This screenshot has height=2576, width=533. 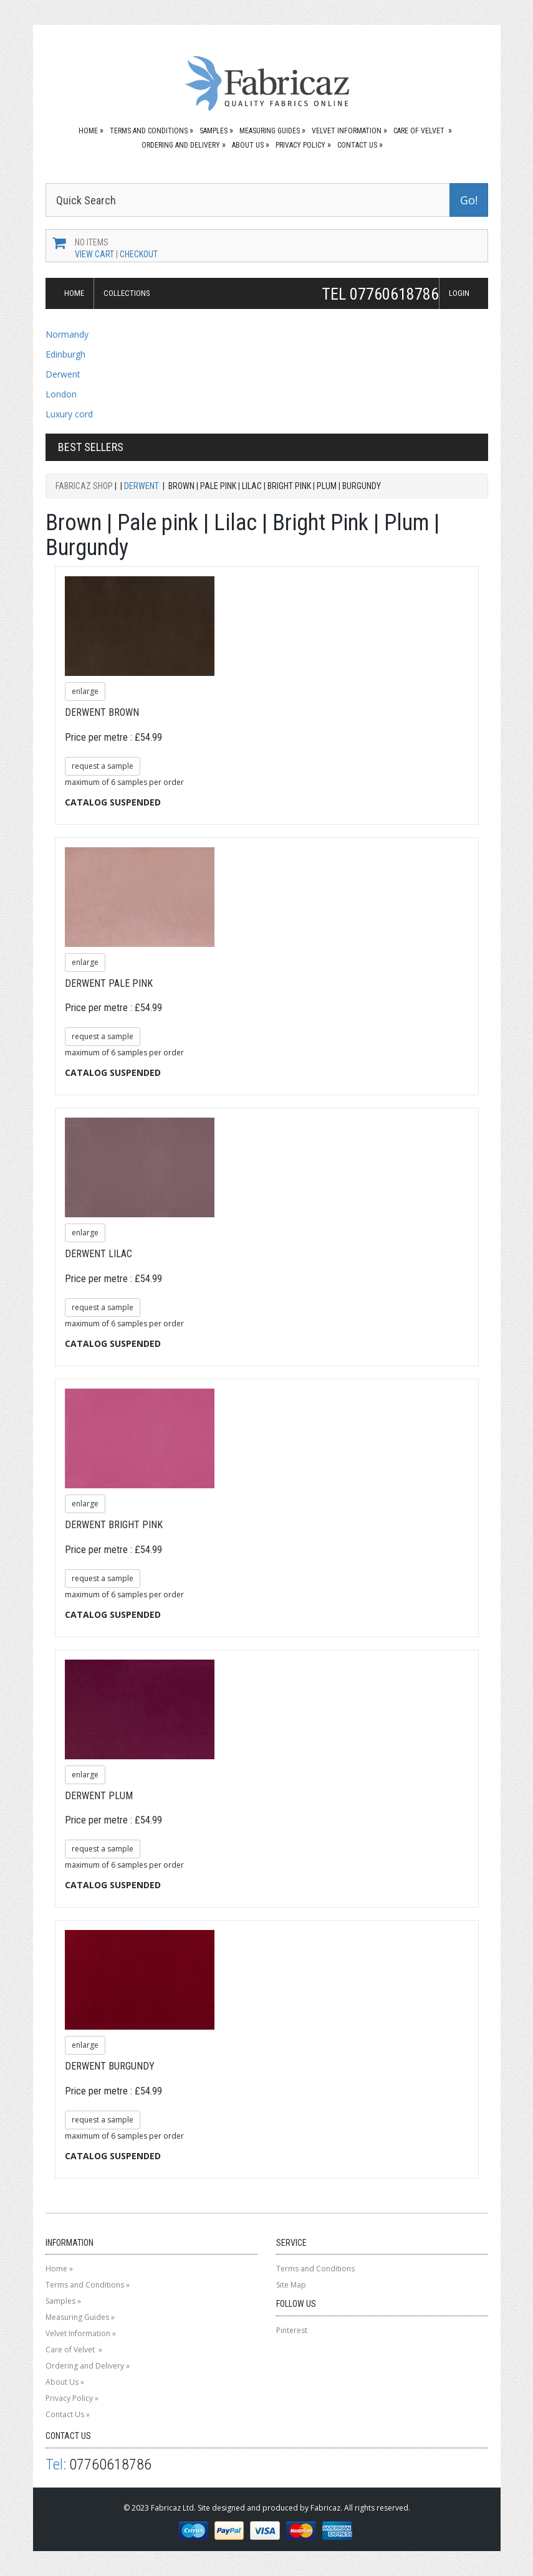 What do you see at coordinates (74, 293) in the screenshot?
I see `HOME` at bounding box center [74, 293].